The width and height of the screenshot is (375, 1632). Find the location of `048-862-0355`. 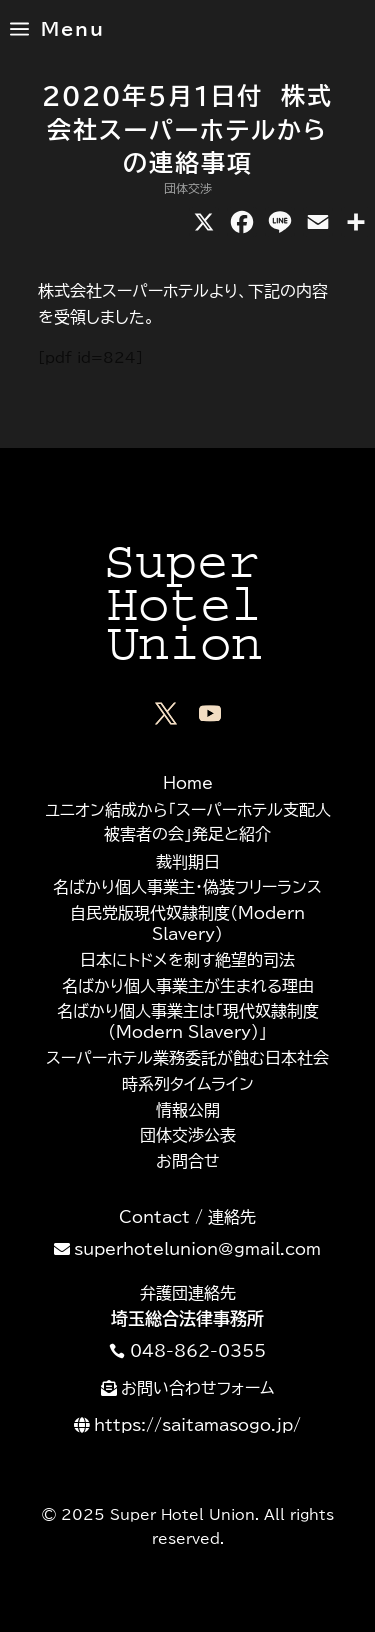

048-862-0355 is located at coordinates (198, 1351).